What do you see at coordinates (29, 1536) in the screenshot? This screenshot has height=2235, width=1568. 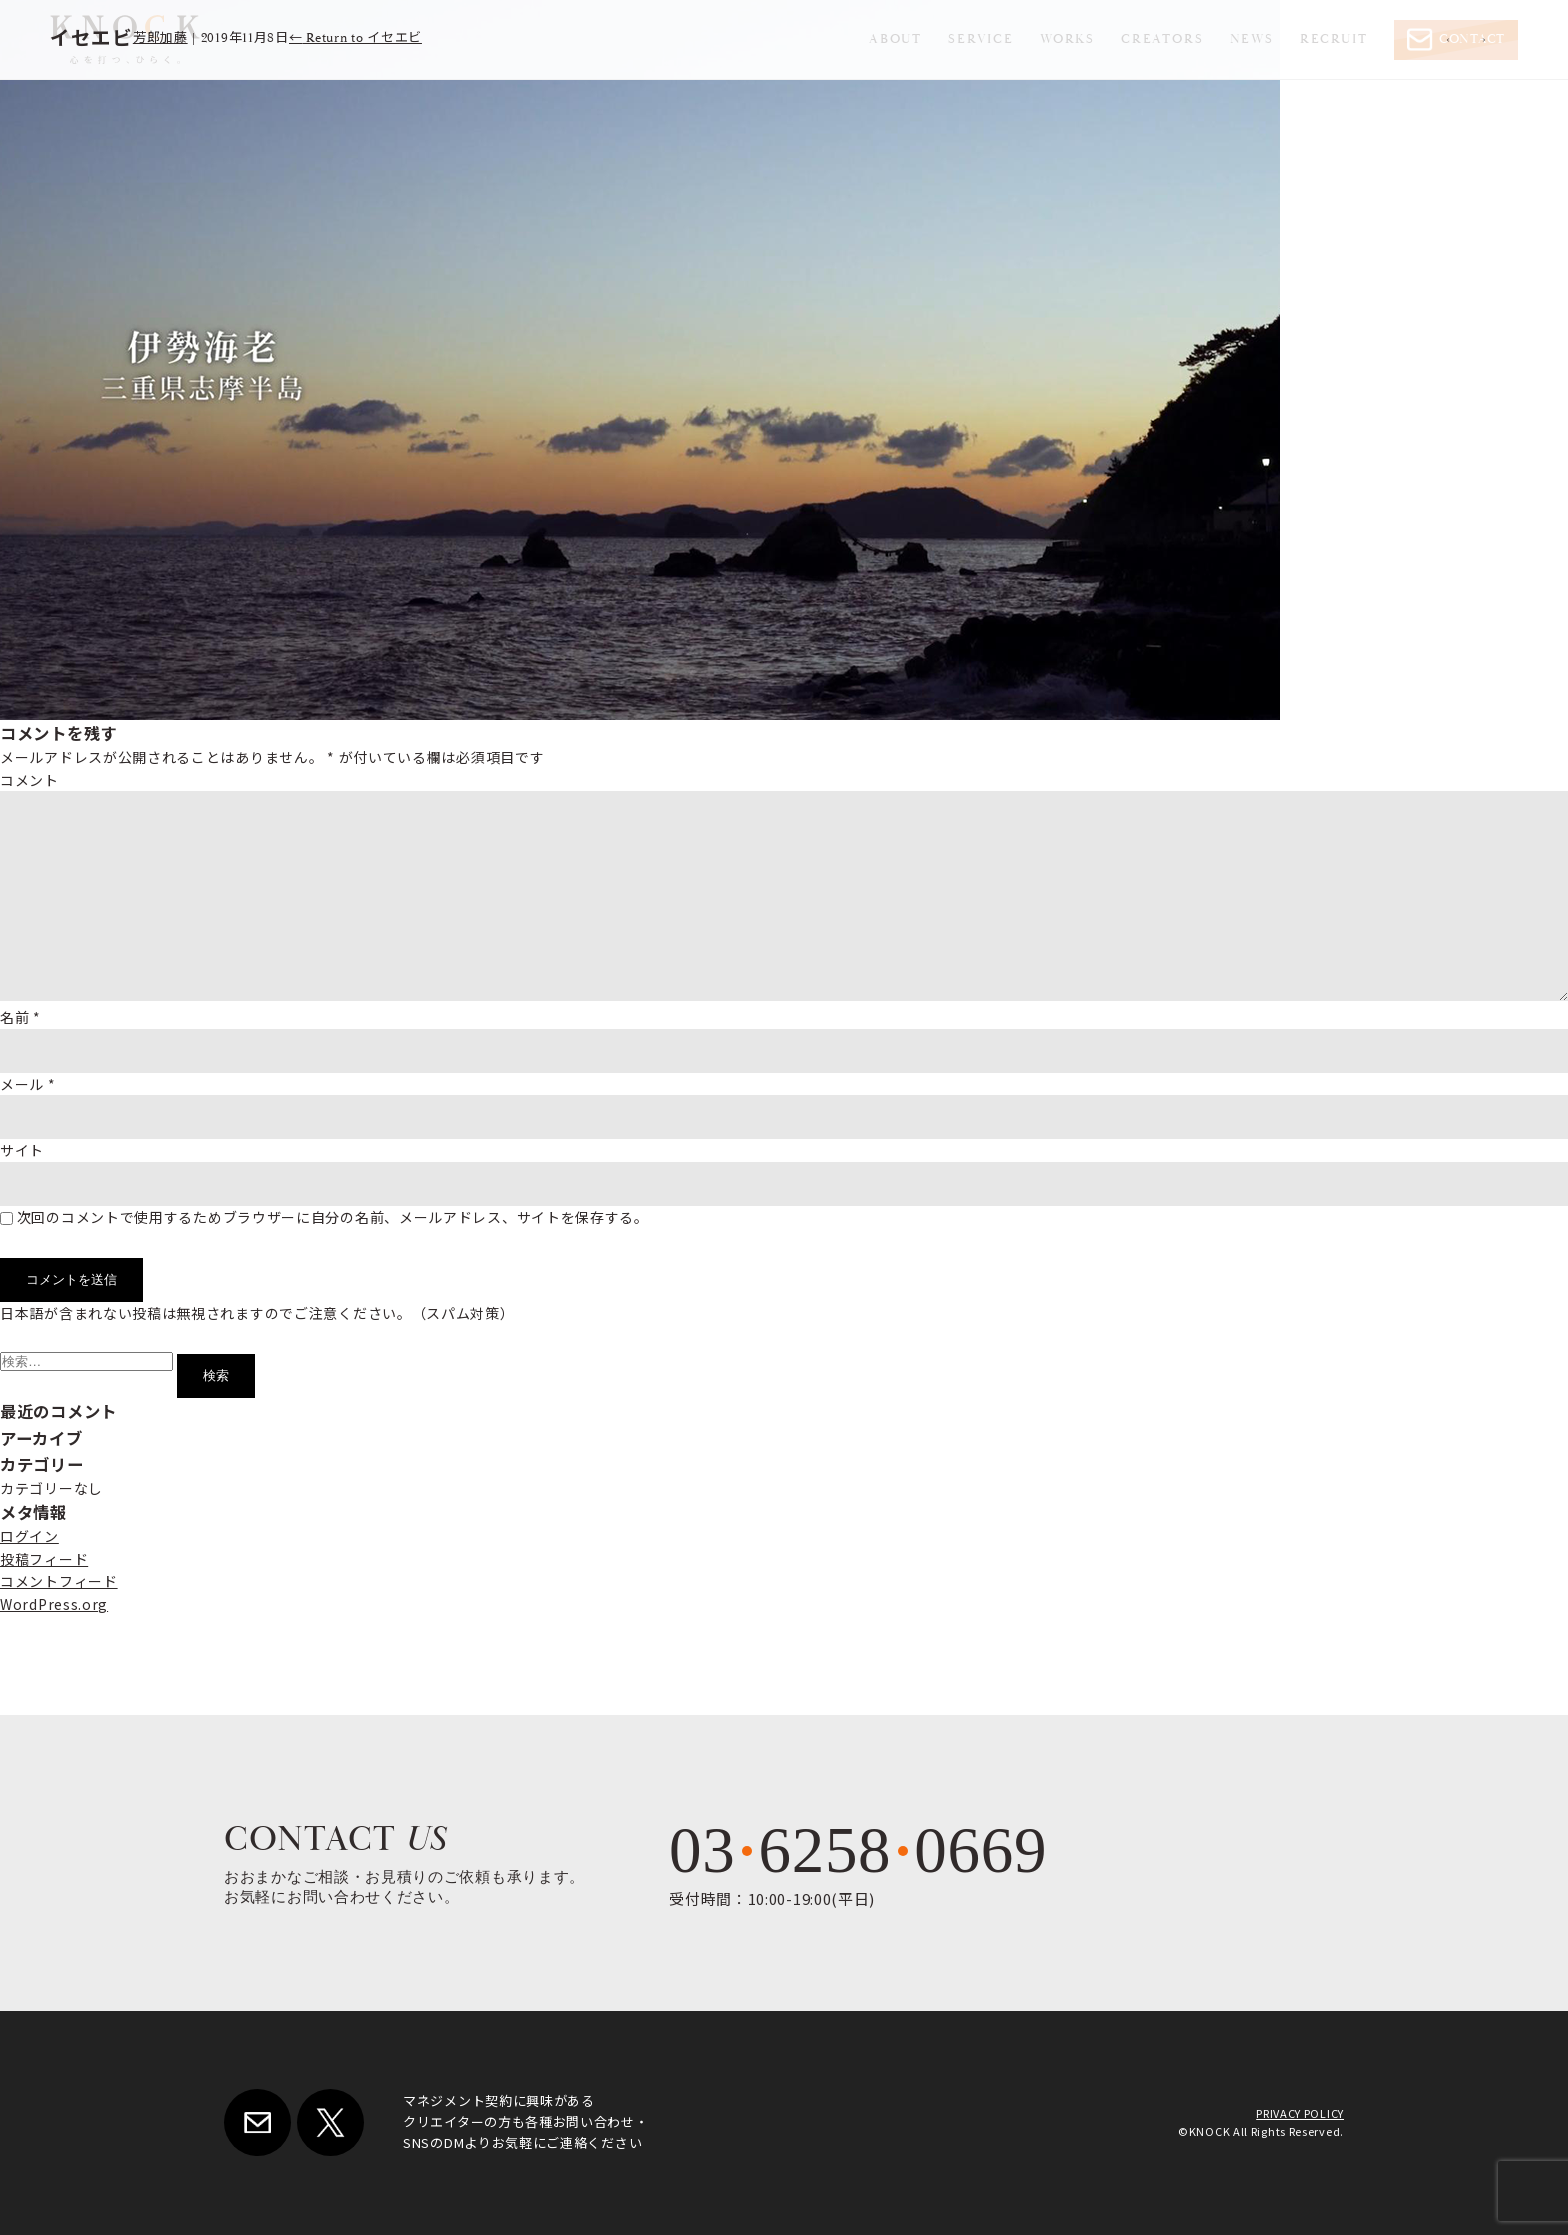 I see `ログイン` at bounding box center [29, 1536].